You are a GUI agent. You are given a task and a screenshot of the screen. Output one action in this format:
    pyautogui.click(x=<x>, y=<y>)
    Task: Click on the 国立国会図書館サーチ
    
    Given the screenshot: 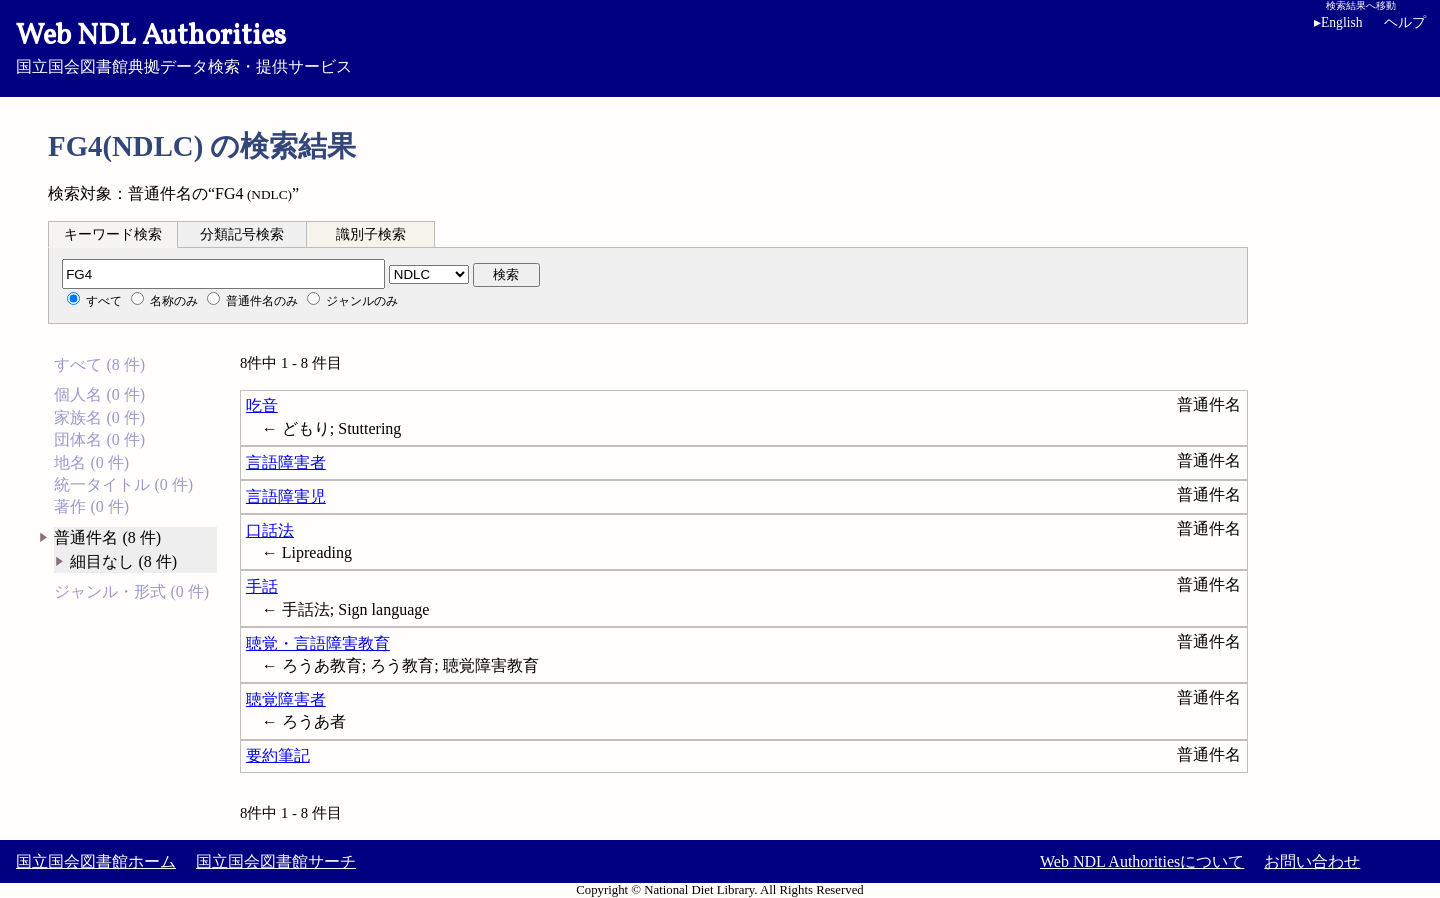 What is the action you would take?
    pyautogui.click(x=276, y=861)
    